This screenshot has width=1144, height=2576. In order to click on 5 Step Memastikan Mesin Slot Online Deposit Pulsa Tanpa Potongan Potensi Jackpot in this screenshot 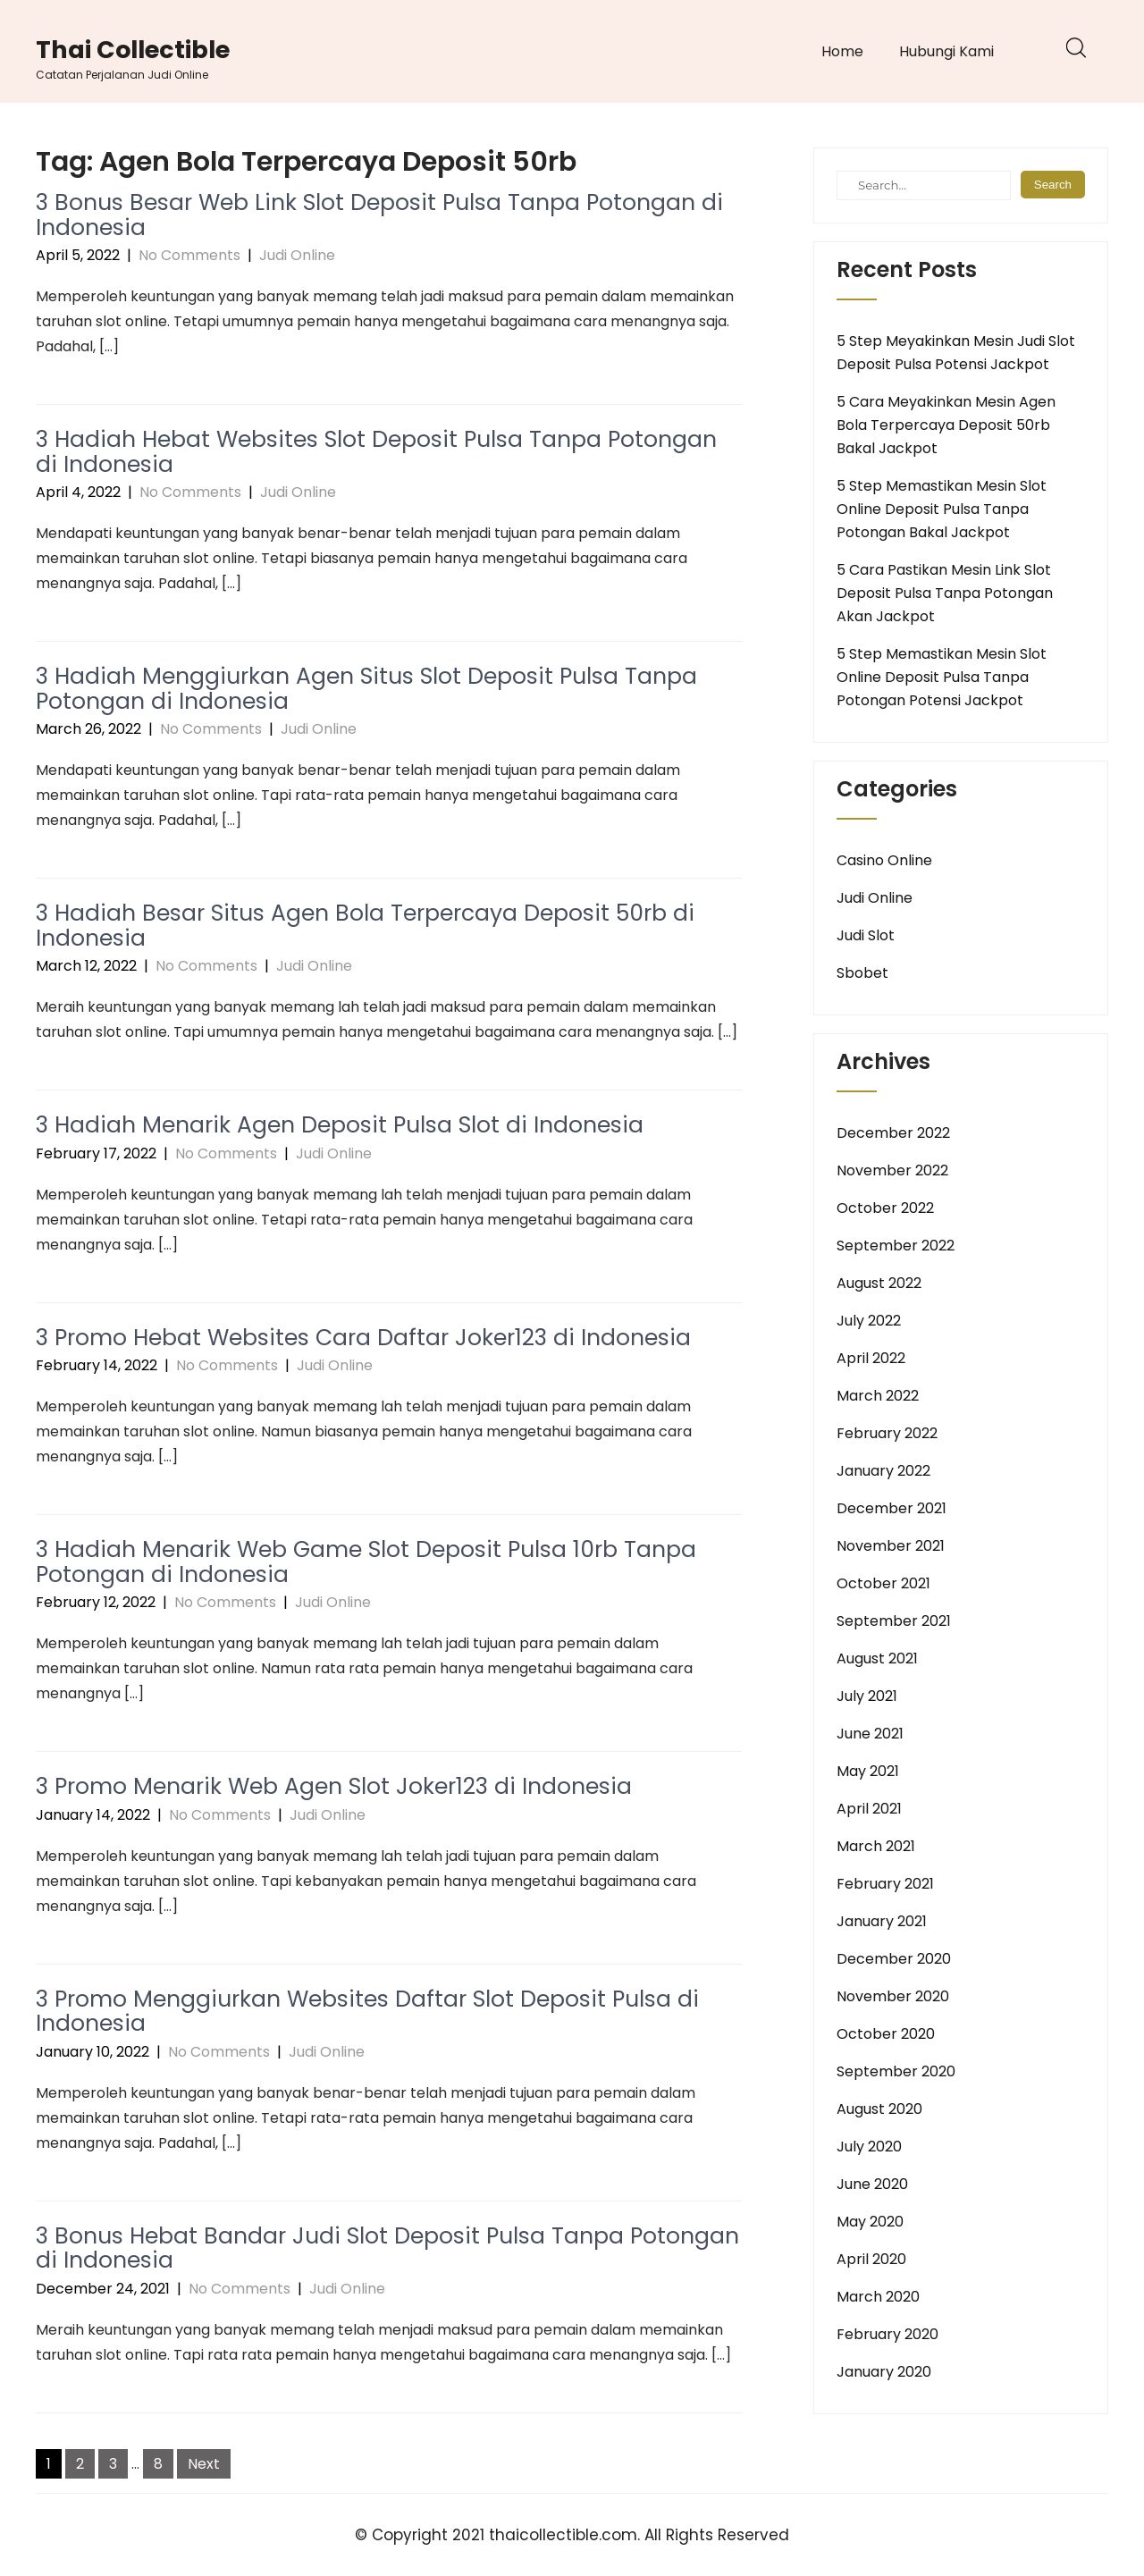, I will do `click(942, 677)`.